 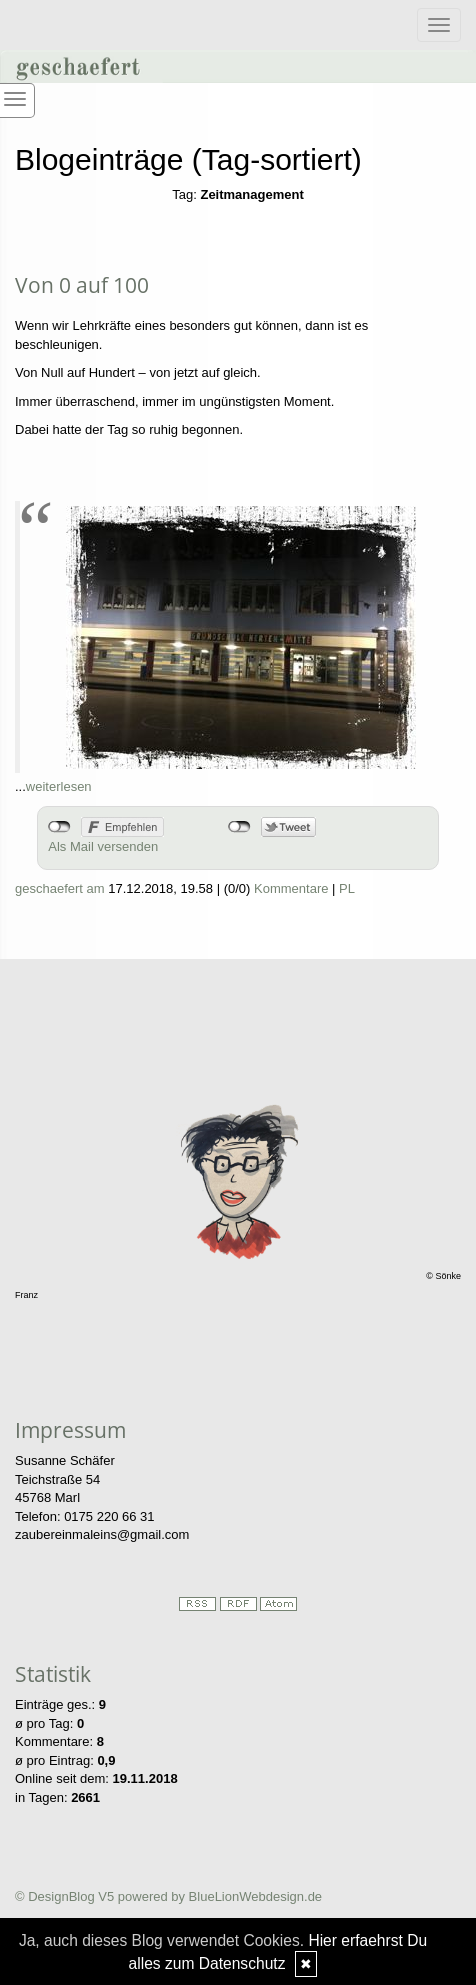 I want to click on nicht mit Twitter verbunden, so click(x=239, y=827).